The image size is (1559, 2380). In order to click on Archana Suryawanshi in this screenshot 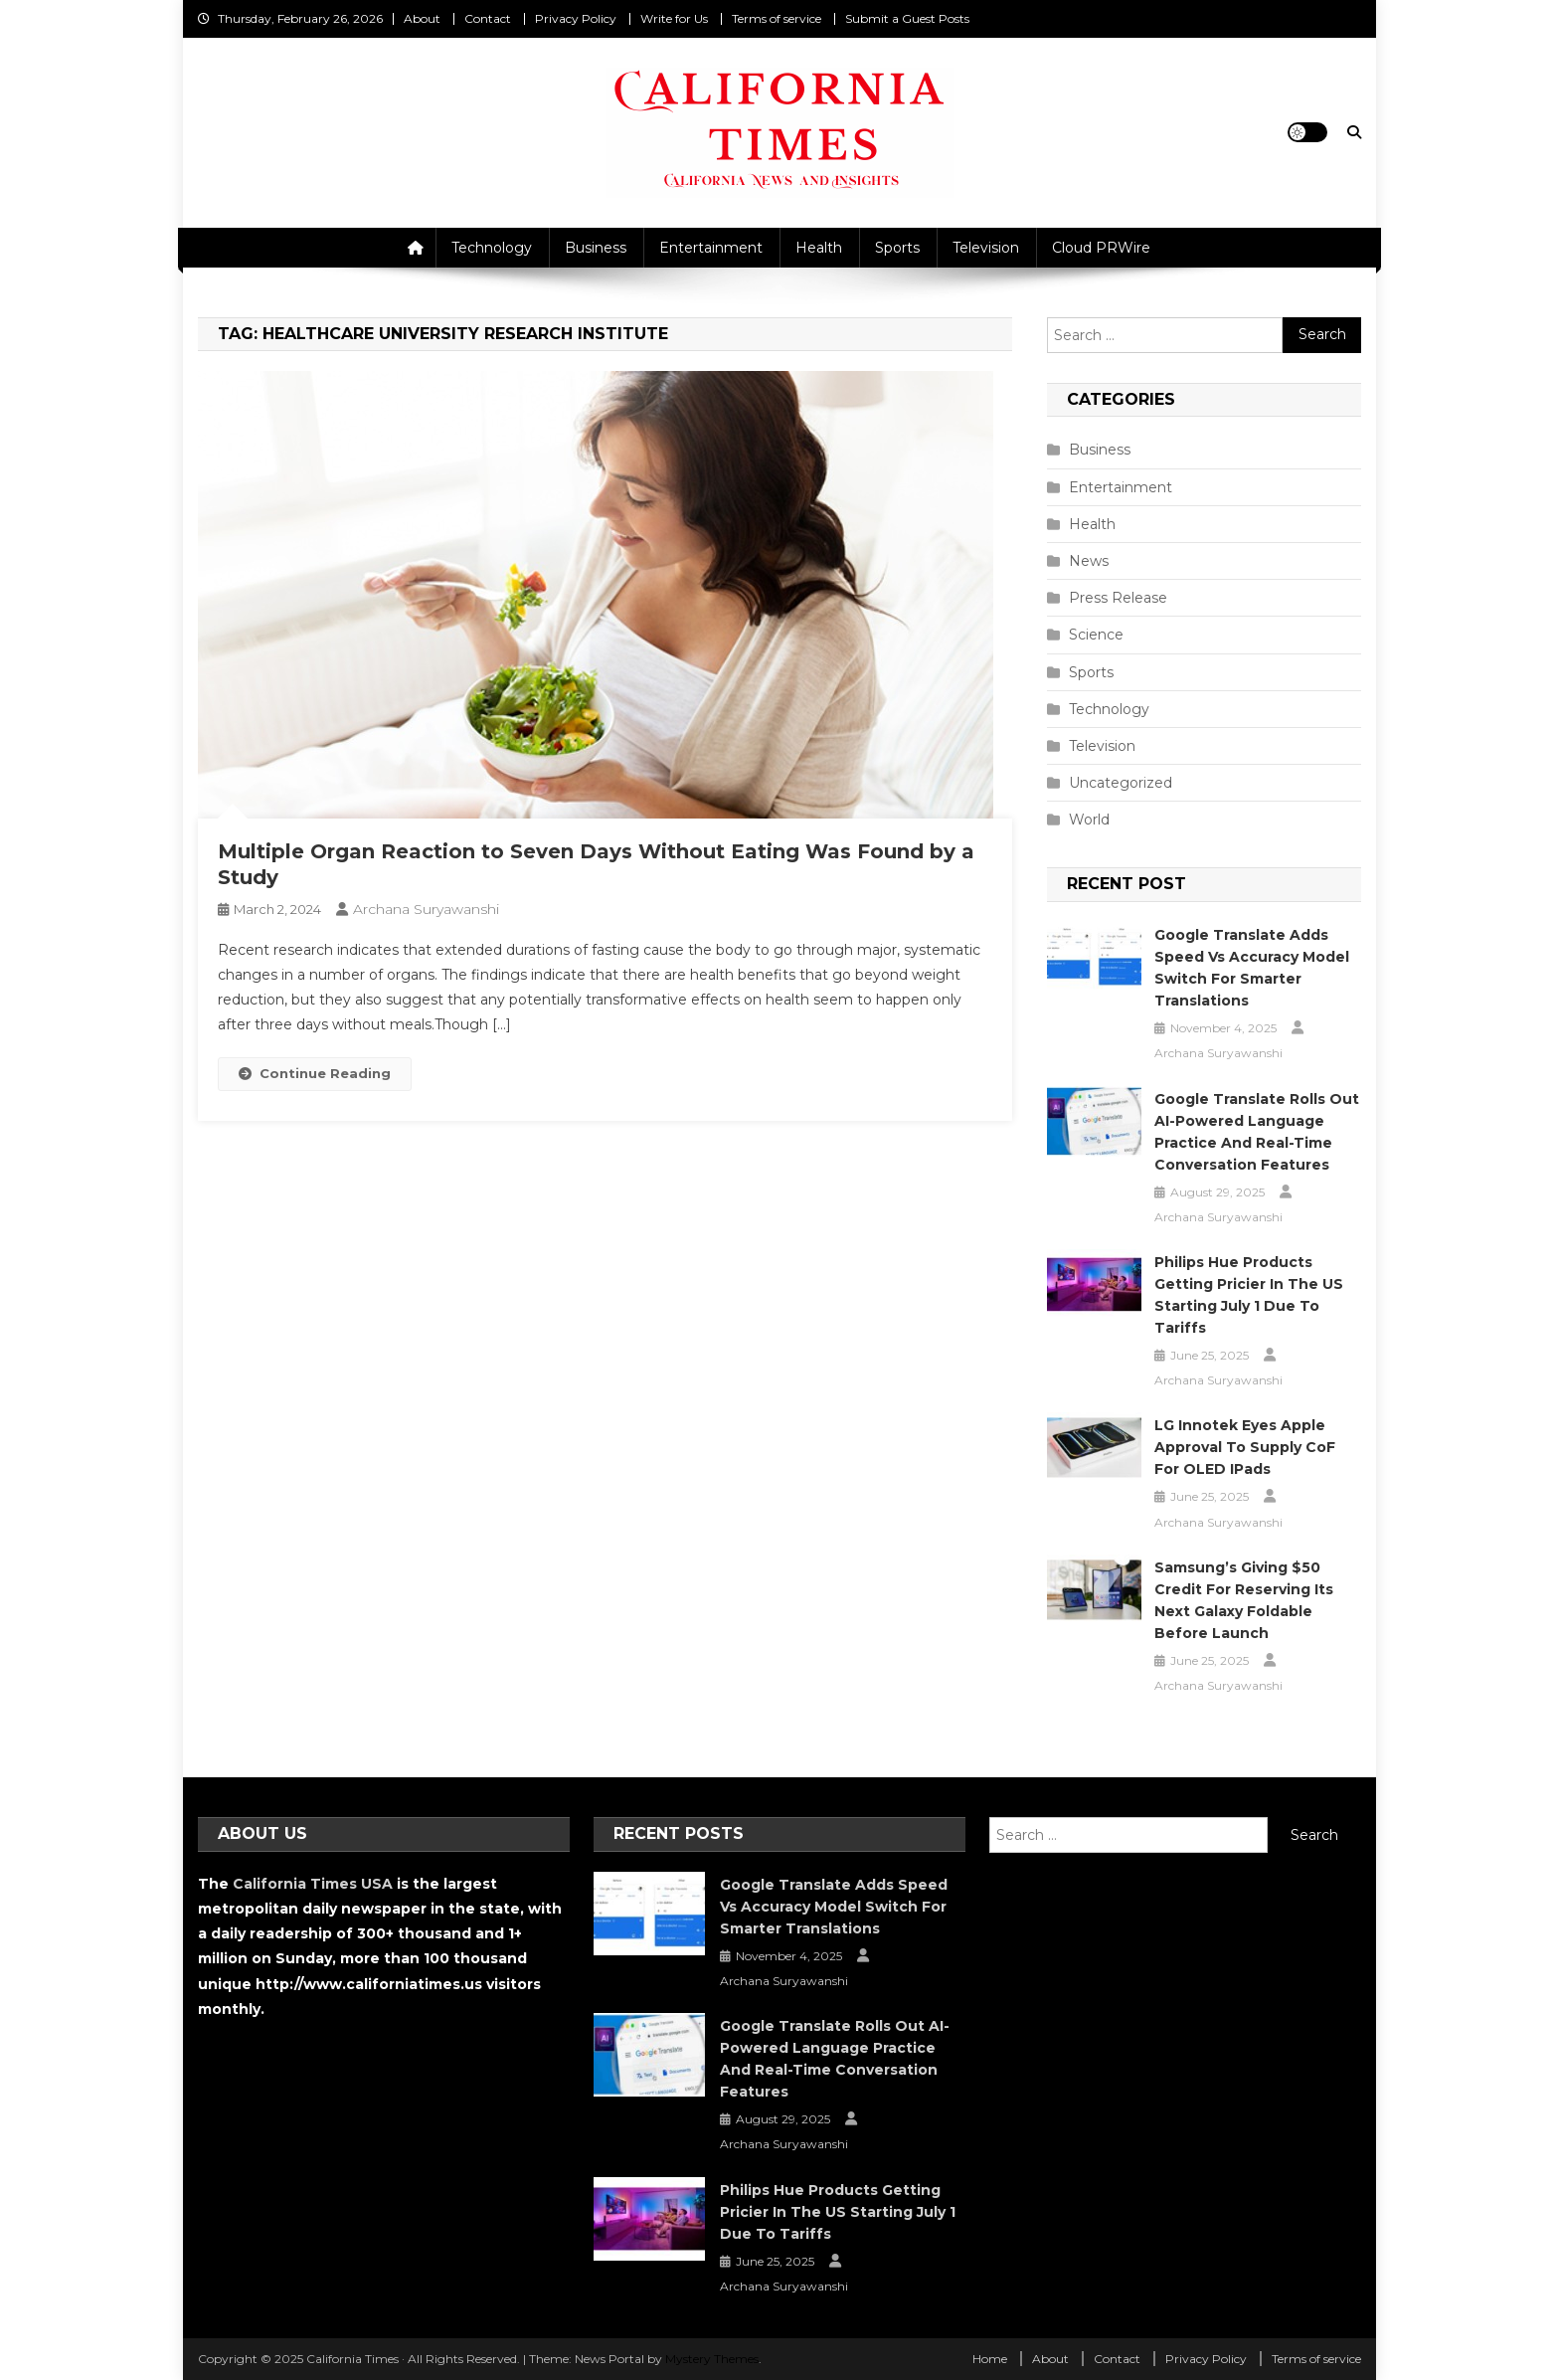, I will do `click(426, 909)`.